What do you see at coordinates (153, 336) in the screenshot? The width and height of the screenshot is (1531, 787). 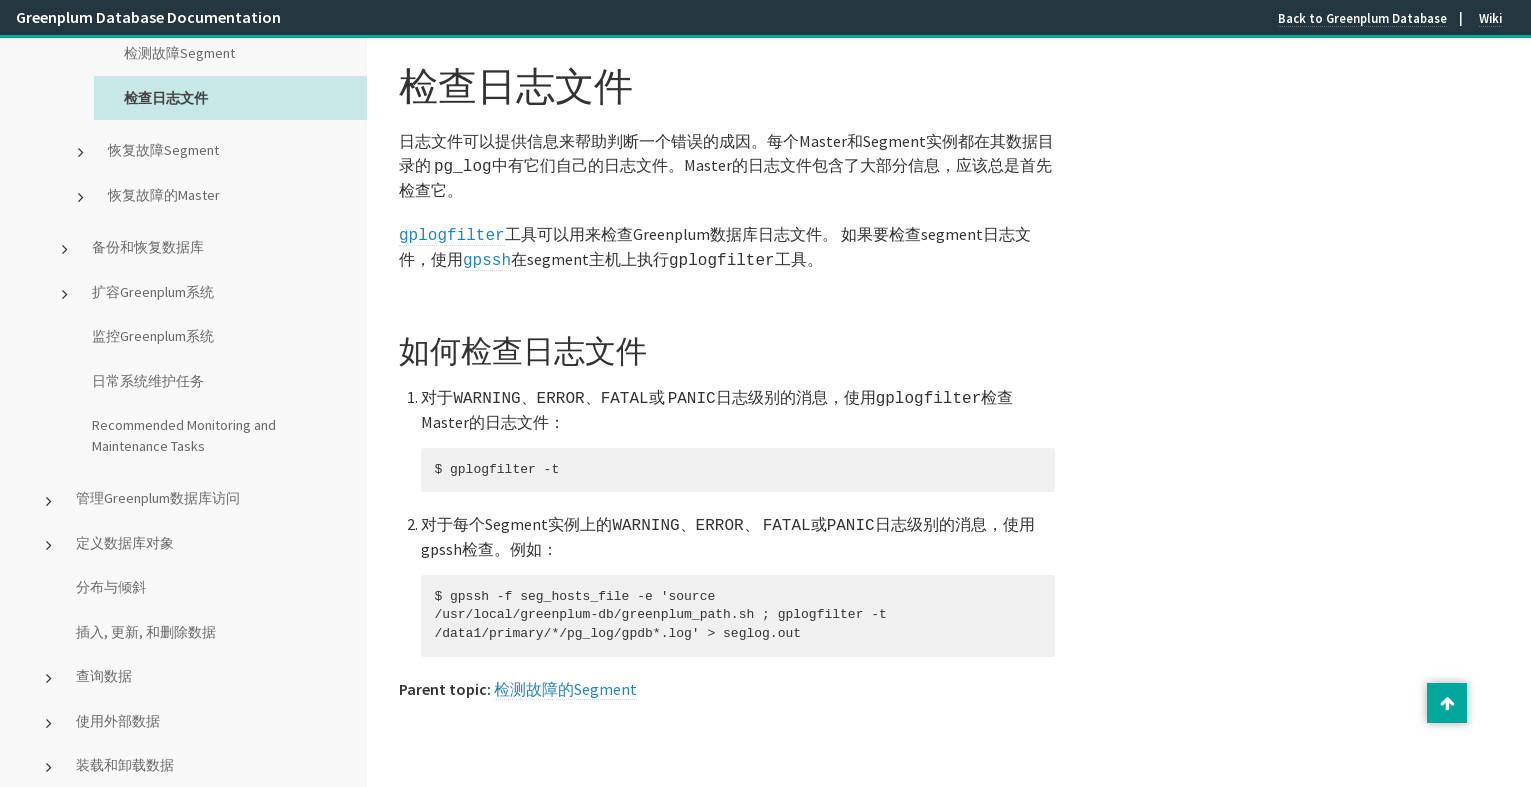 I see `监控Greenplum系统` at bounding box center [153, 336].